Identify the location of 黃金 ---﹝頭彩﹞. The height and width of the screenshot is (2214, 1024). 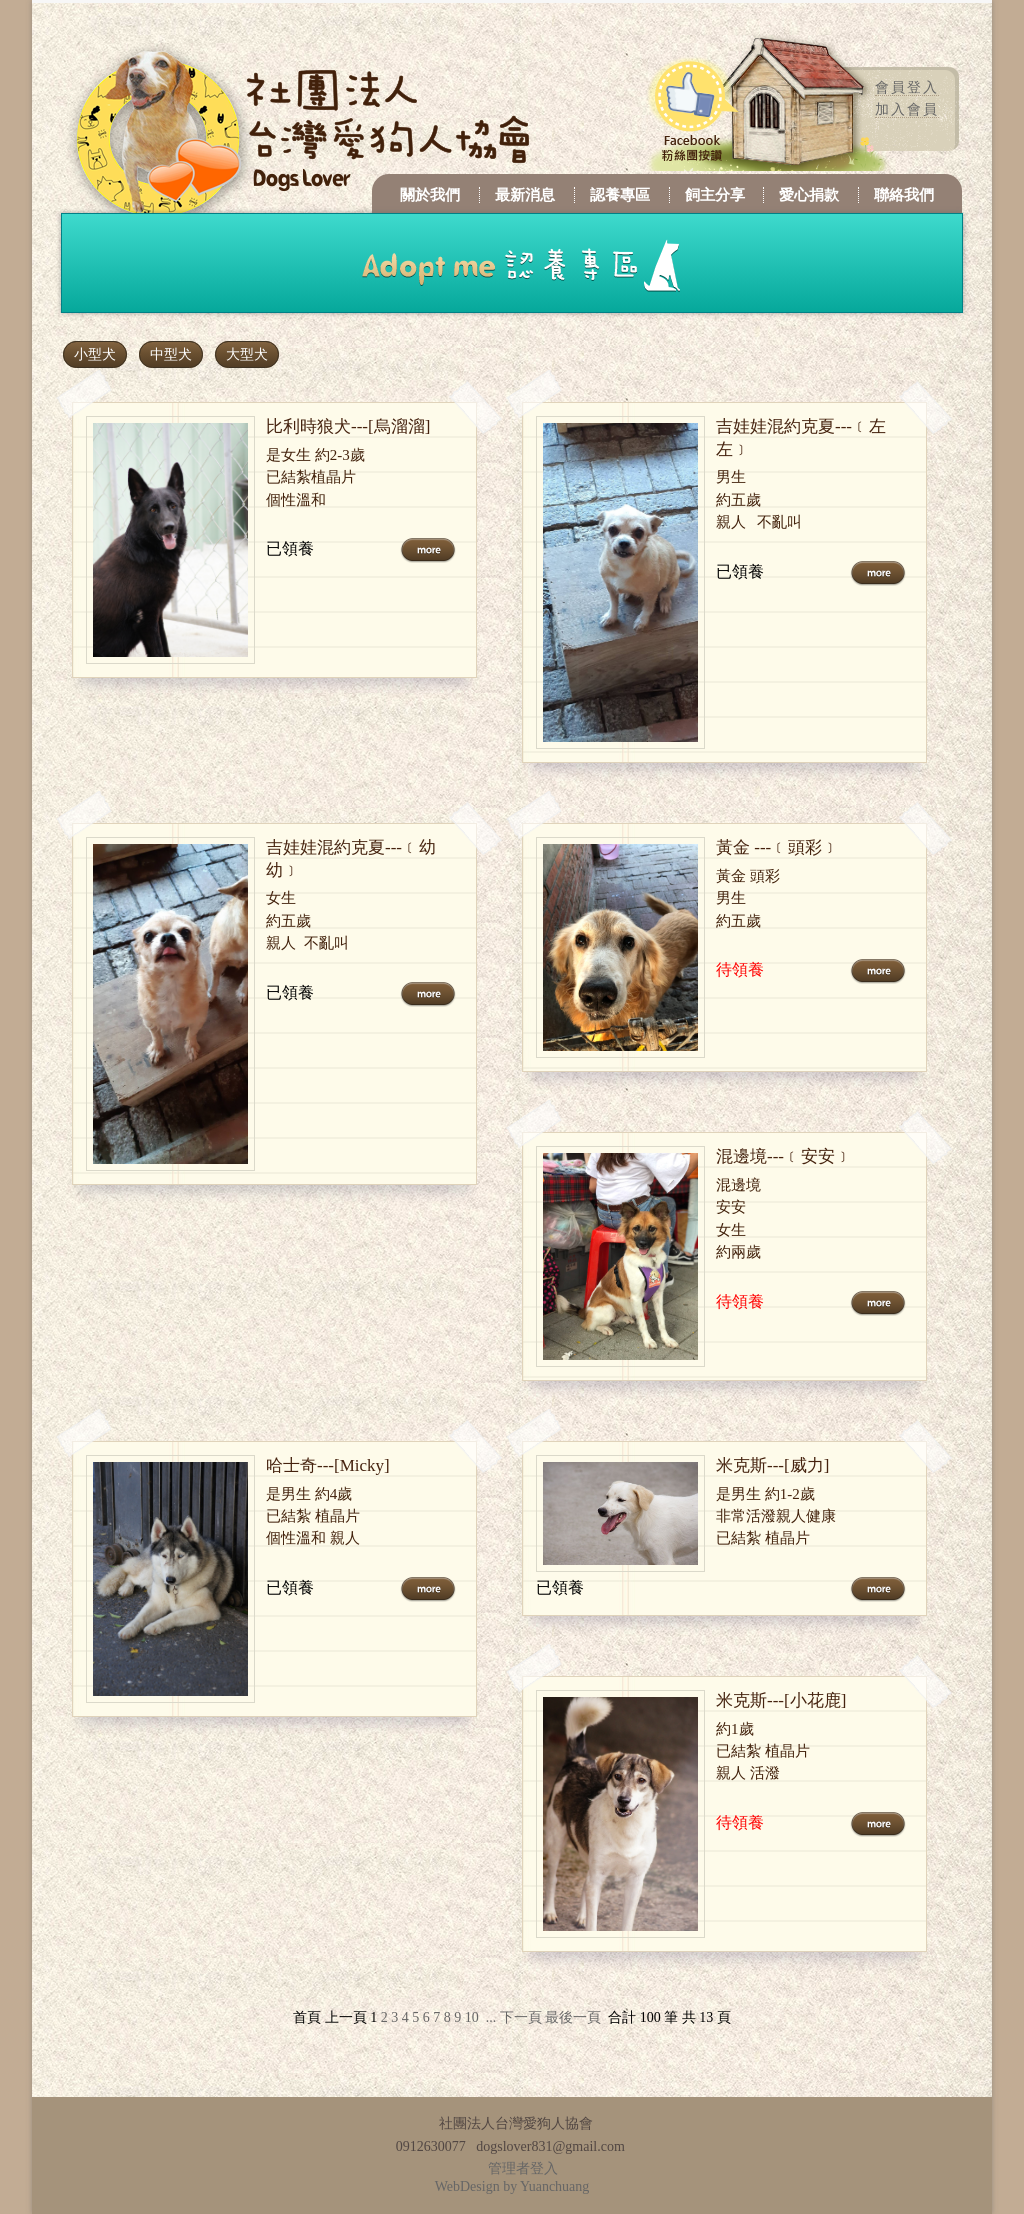
(777, 847).